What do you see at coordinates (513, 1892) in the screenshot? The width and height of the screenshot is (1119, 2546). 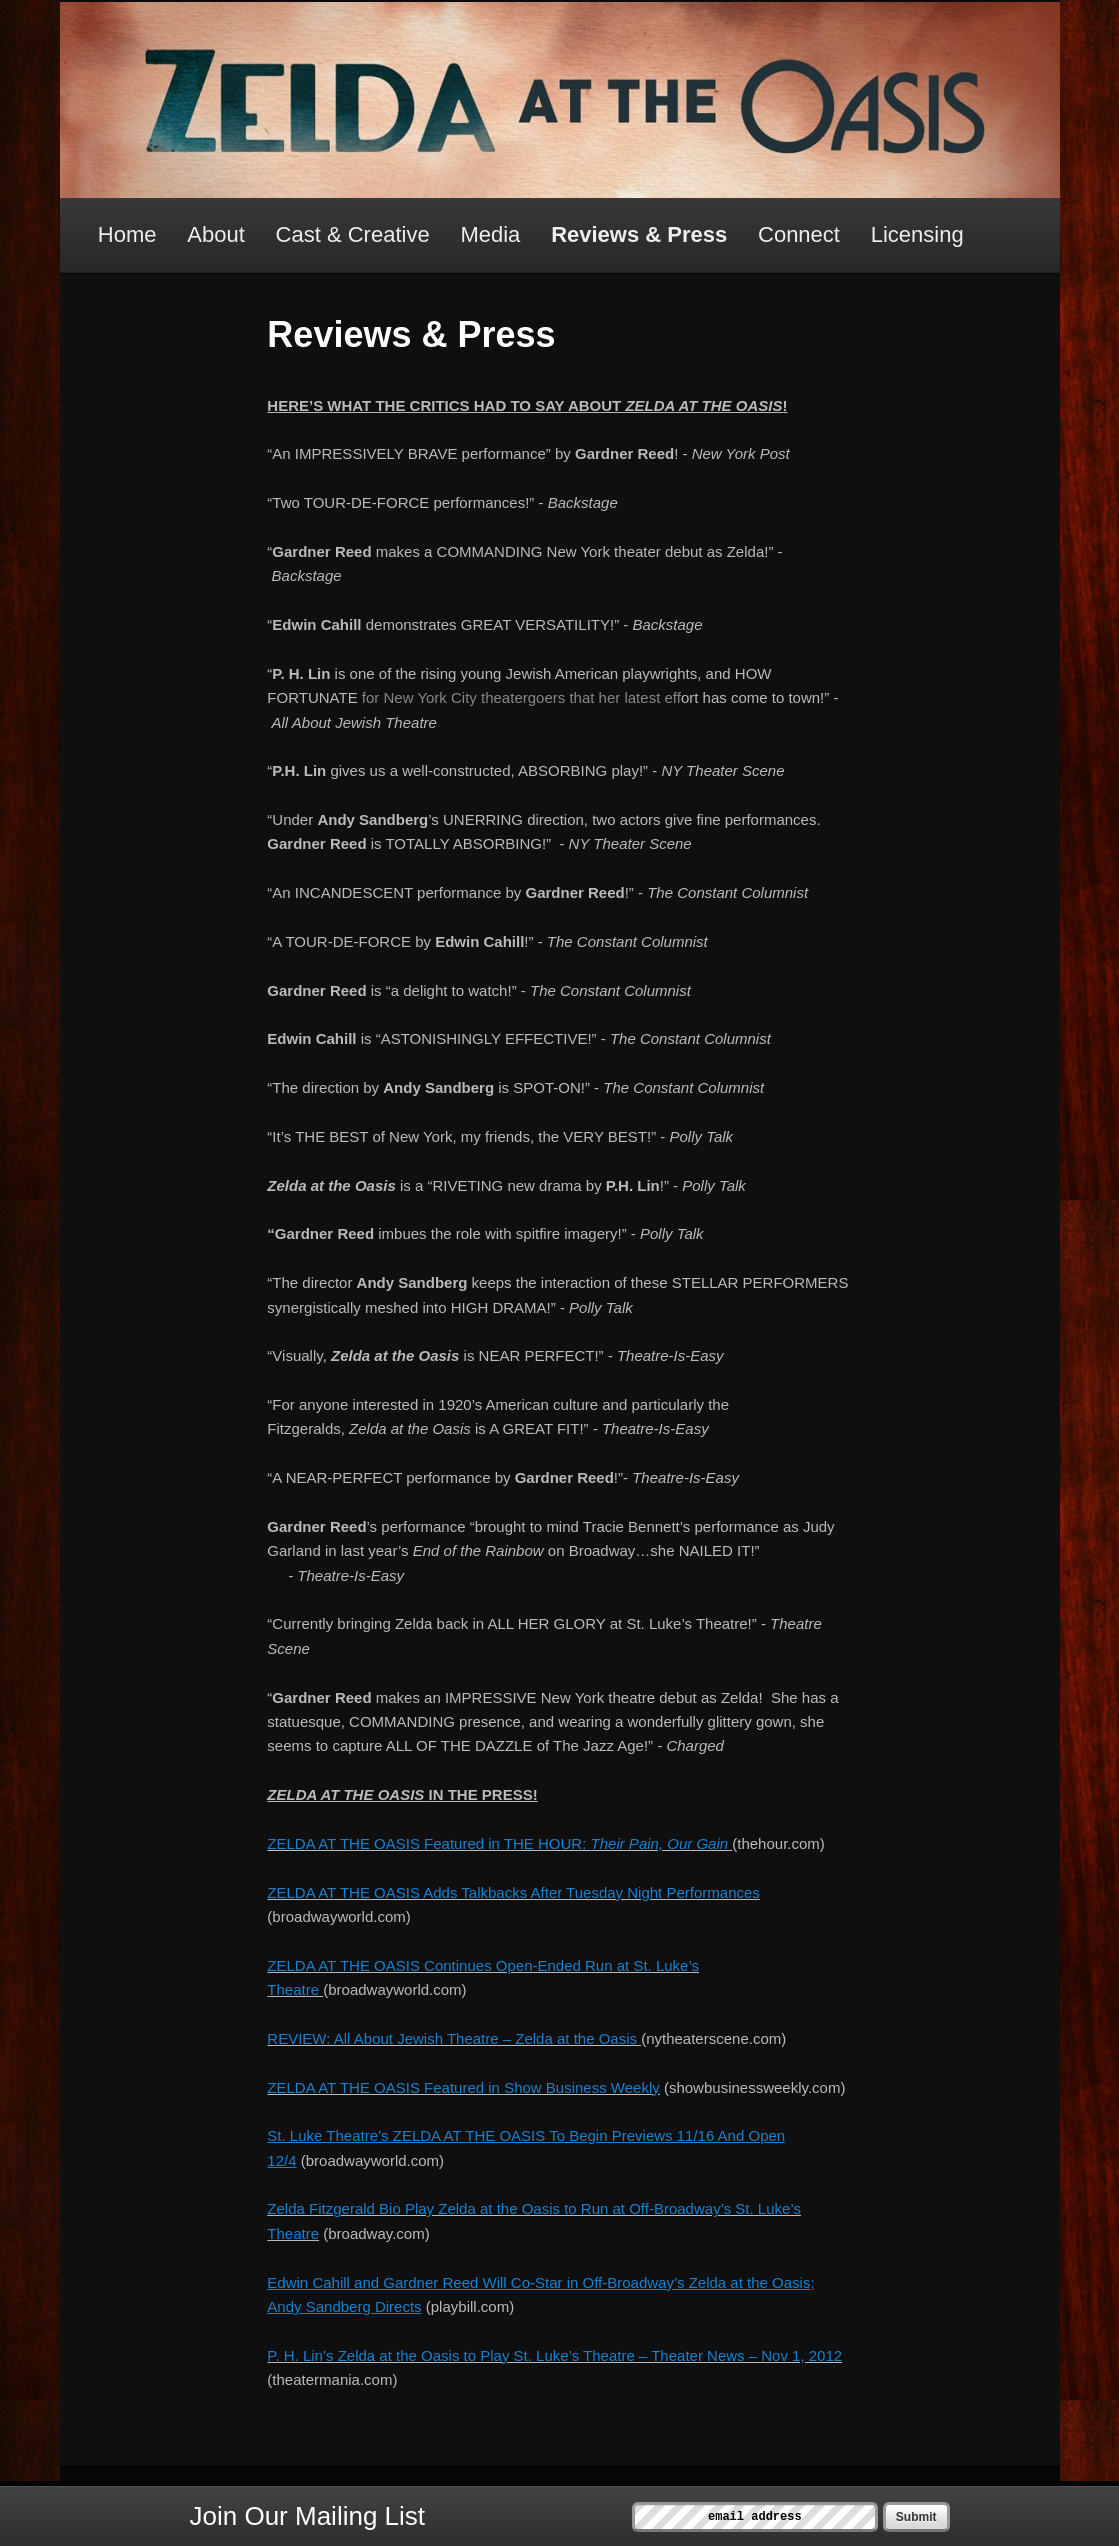 I see `ZELDA AT THE OASIS Adds Talkbacks After Tuesday Night Performances` at bounding box center [513, 1892].